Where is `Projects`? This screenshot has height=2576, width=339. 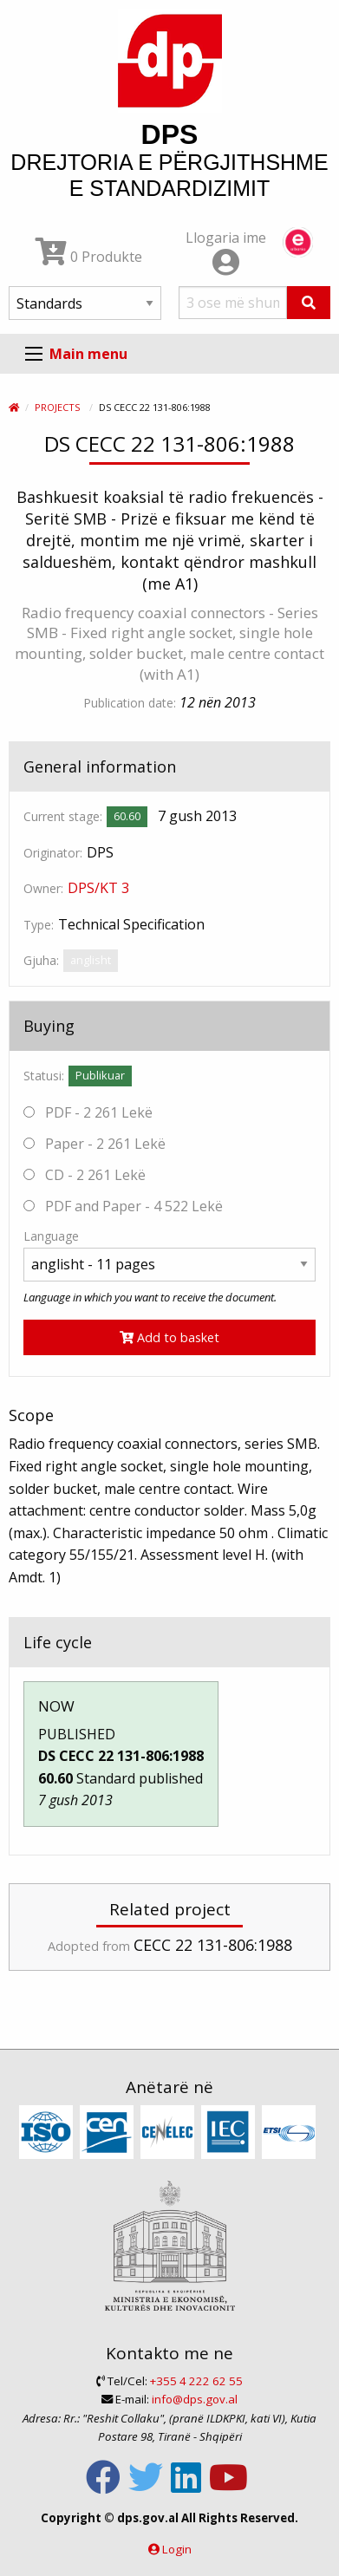 Projects is located at coordinates (57, 407).